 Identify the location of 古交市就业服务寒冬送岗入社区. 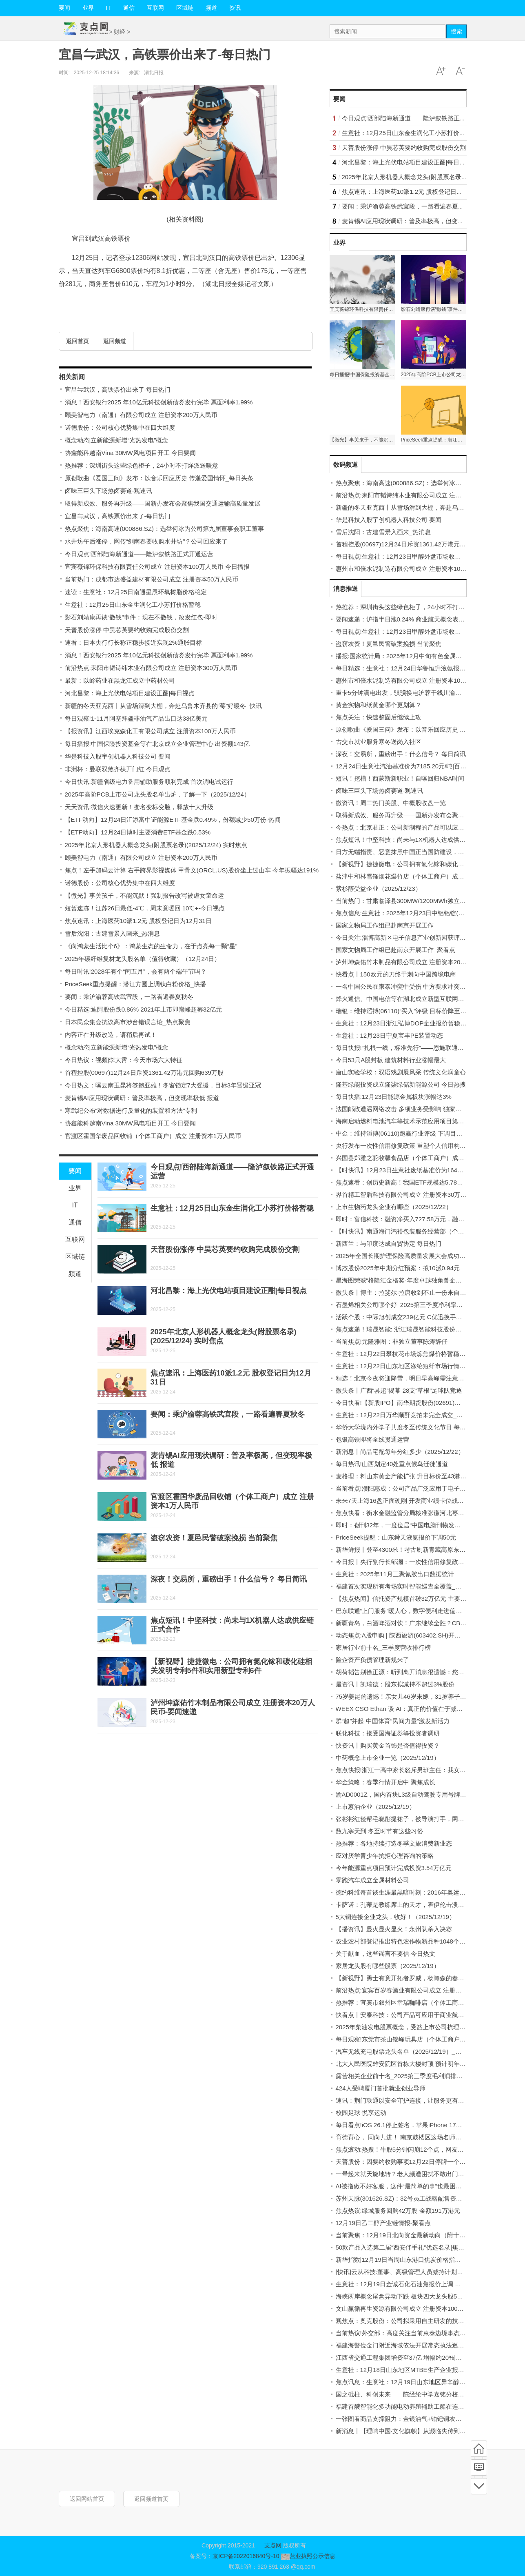
(378, 741).